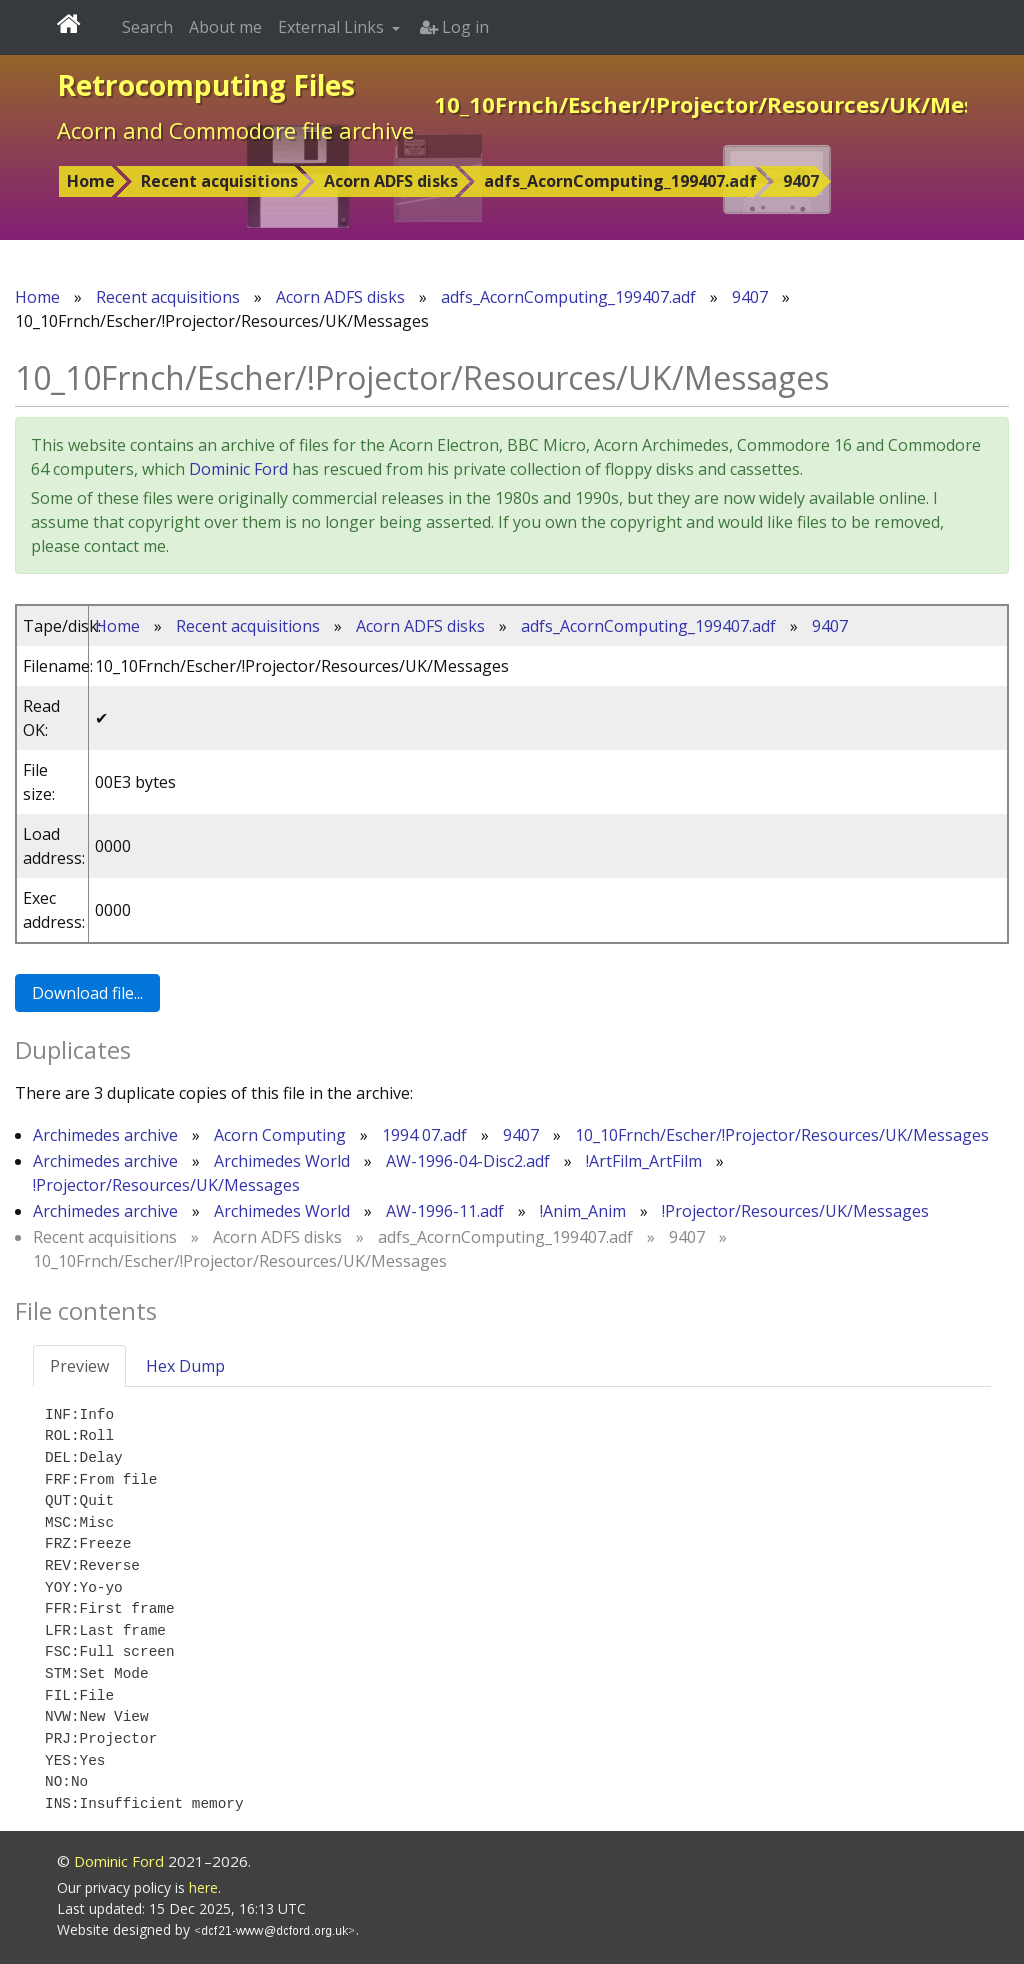 This screenshot has height=1964, width=1024. What do you see at coordinates (206, 85) in the screenshot?
I see `Retrocomputing Files` at bounding box center [206, 85].